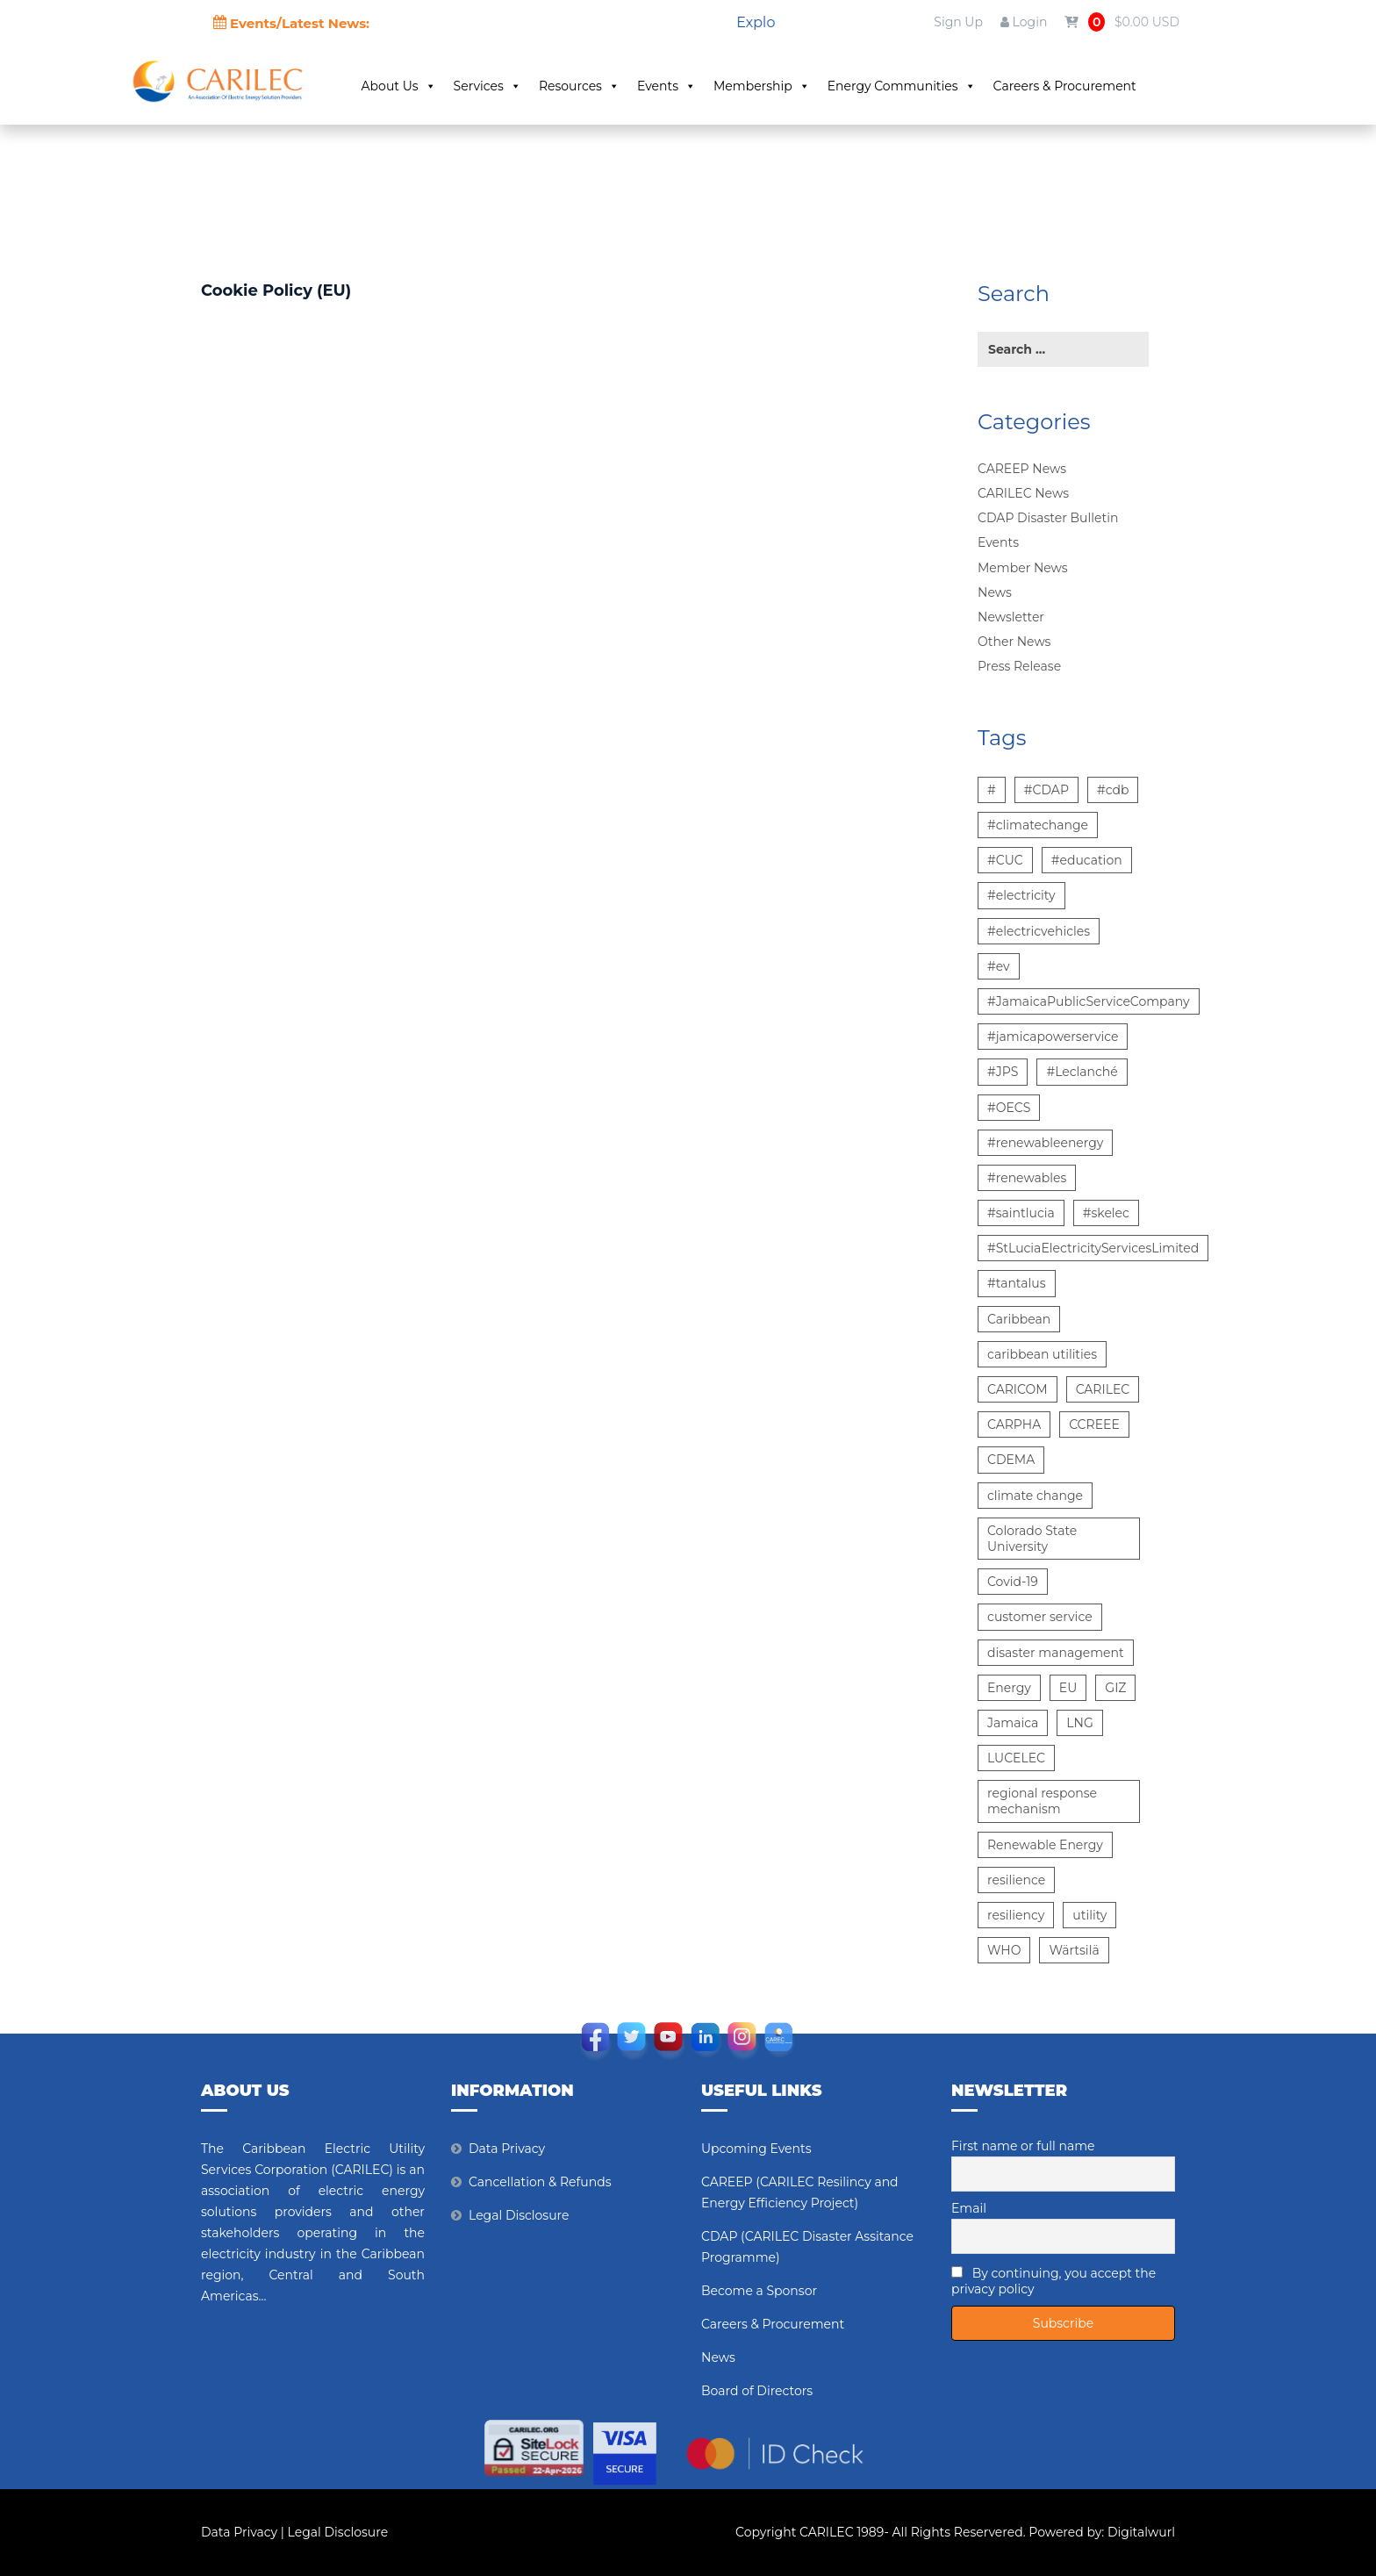  I want to click on #jamicapowerservice [#jamicapowerservice (8 items)], so click(1052, 1036).